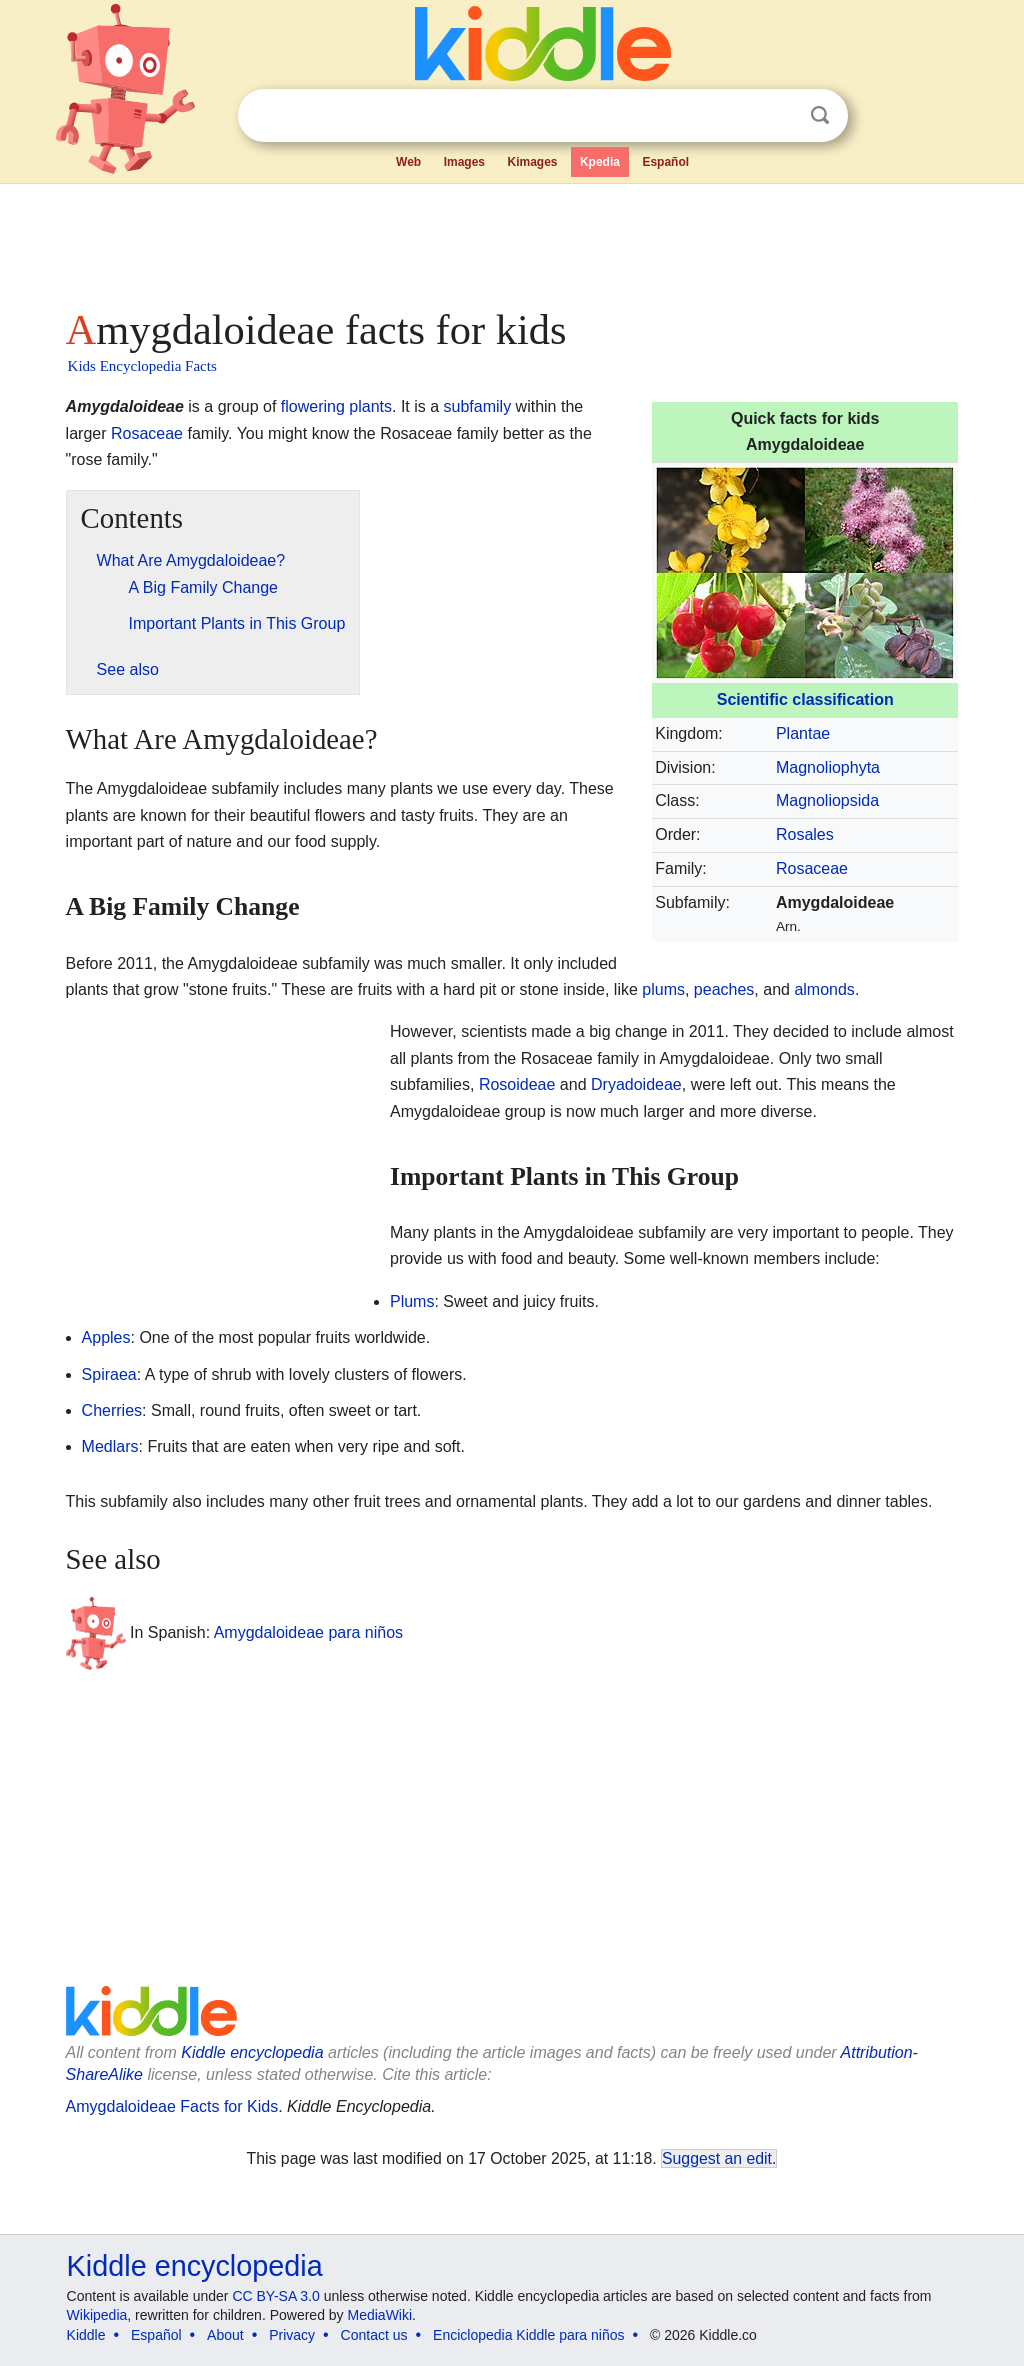 This screenshot has width=1024, height=2366. What do you see at coordinates (142, 366) in the screenshot?
I see `Kids Encyclopedia Facts` at bounding box center [142, 366].